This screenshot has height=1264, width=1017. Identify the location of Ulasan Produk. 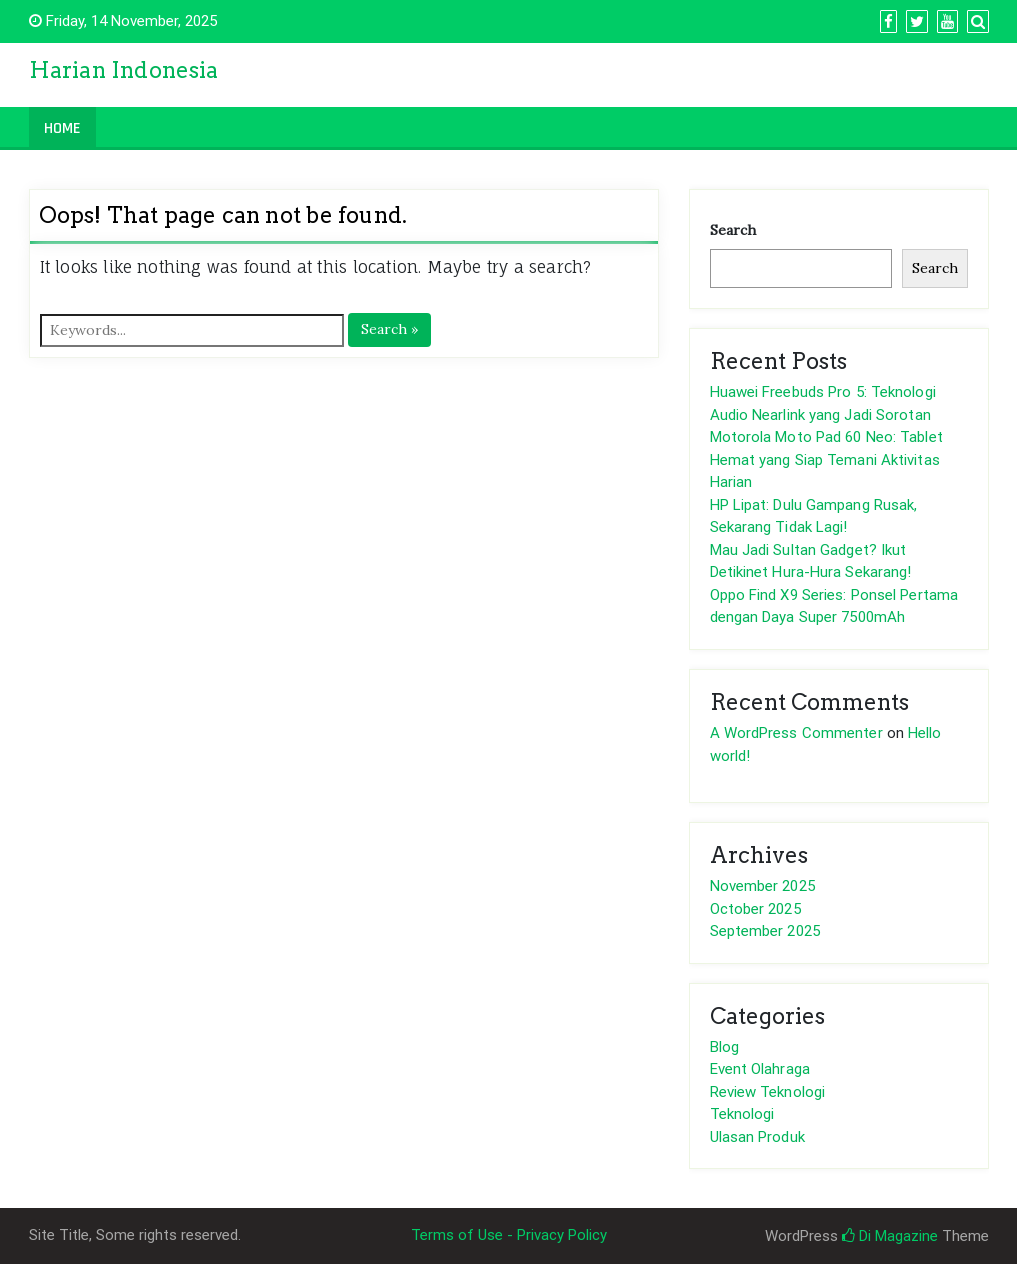
(757, 1137).